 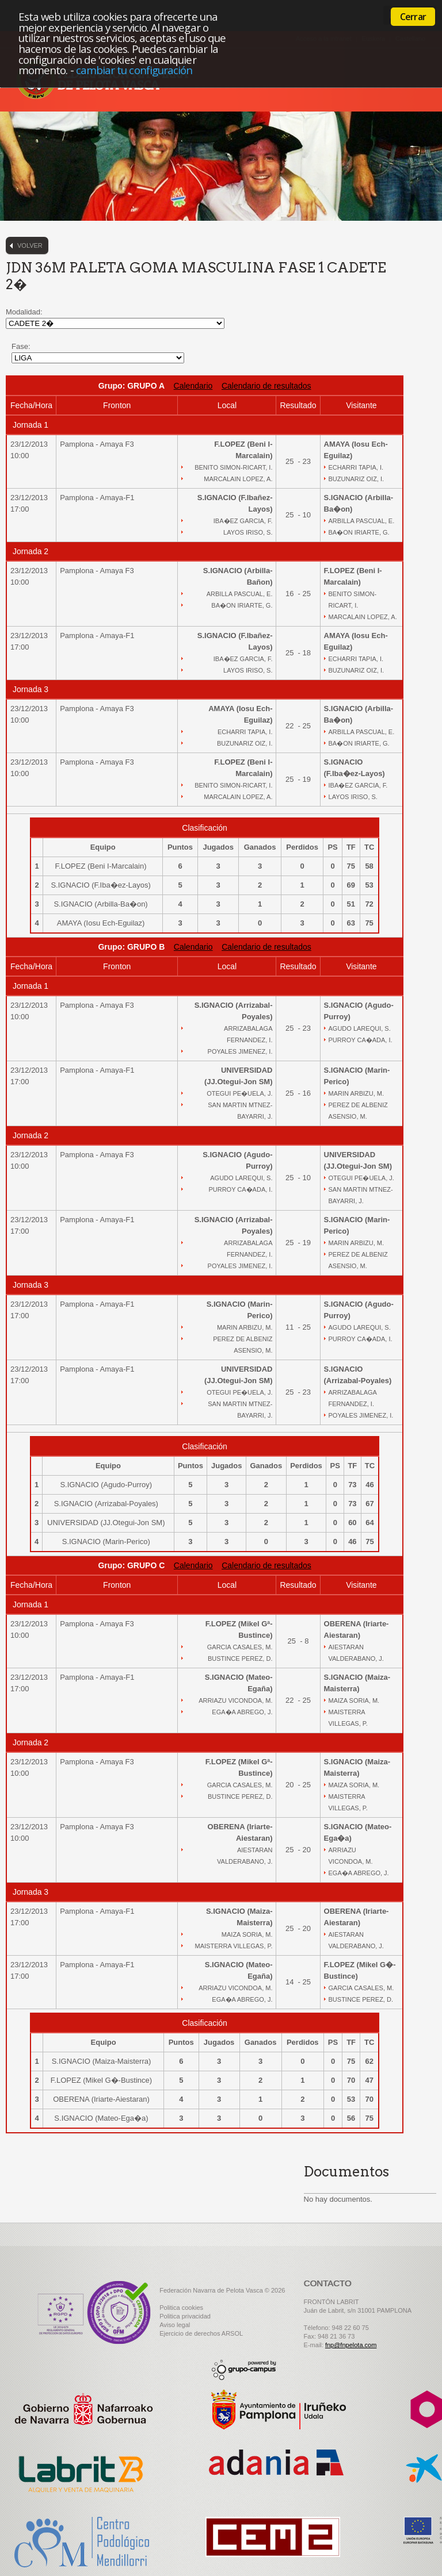 What do you see at coordinates (350, 2344) in the screenshot?
I see `fnp@fnpelota.com` at bounding box center [350, 2344].